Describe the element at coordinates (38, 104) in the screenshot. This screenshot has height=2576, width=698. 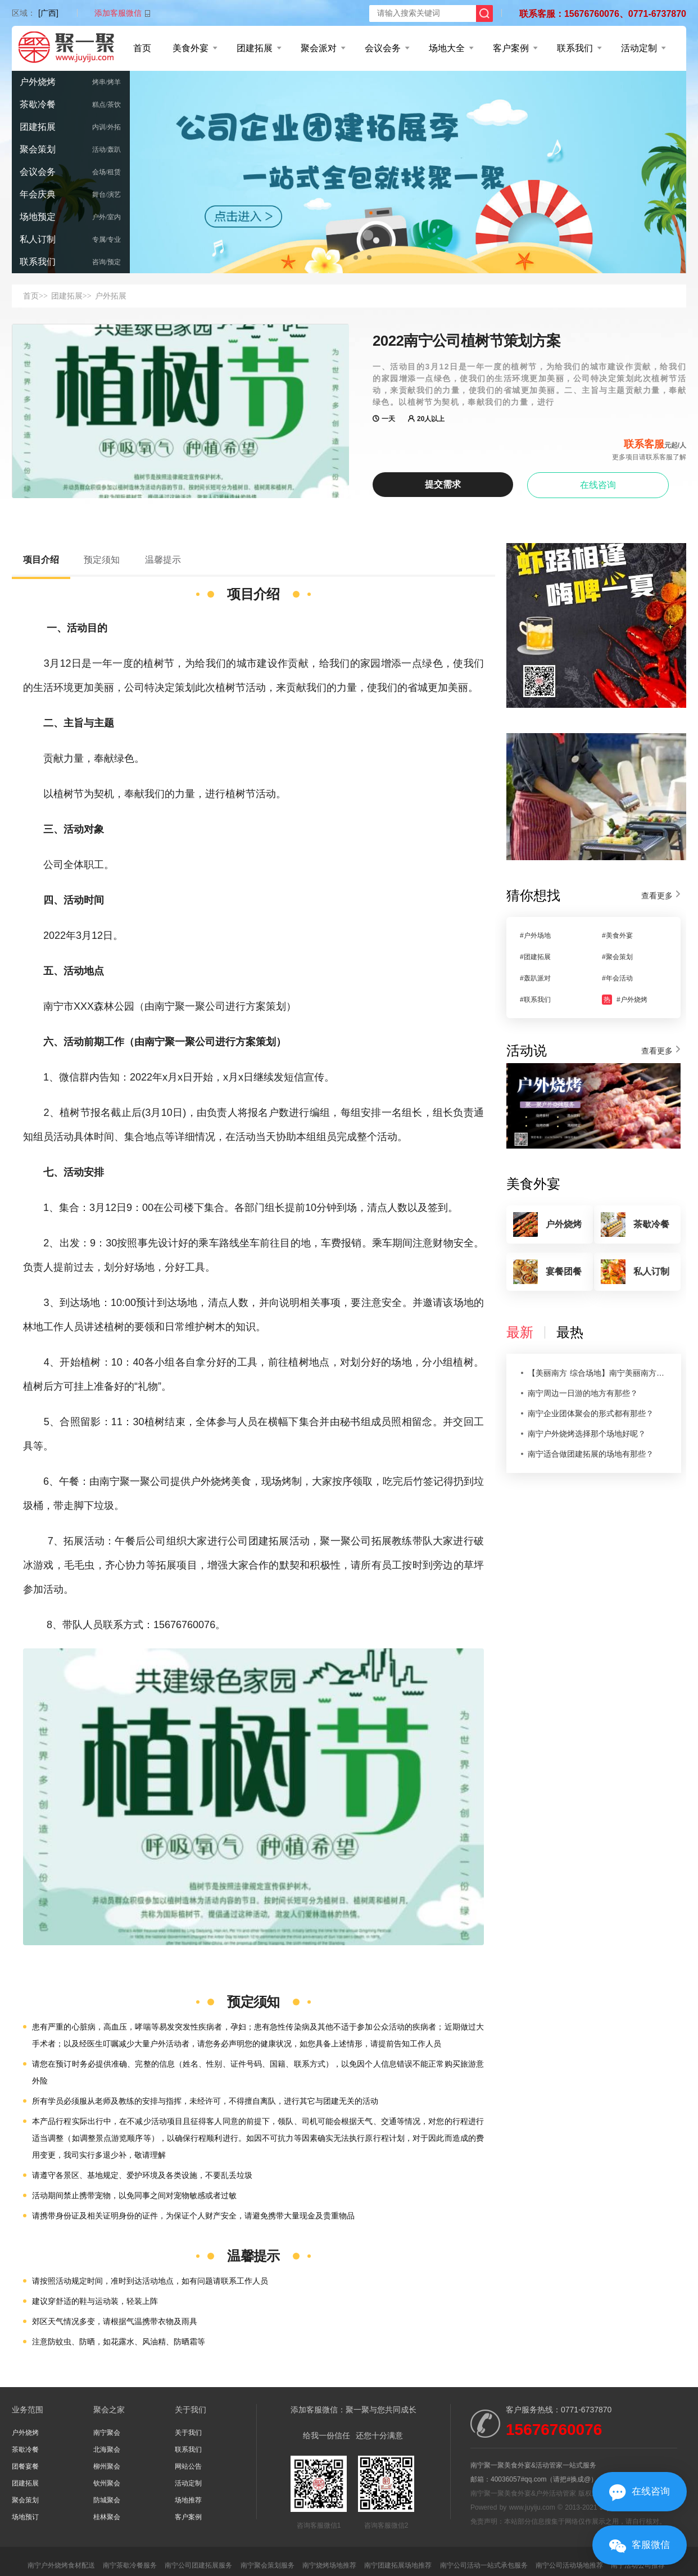
I see `茶歇冷餐` at that location.